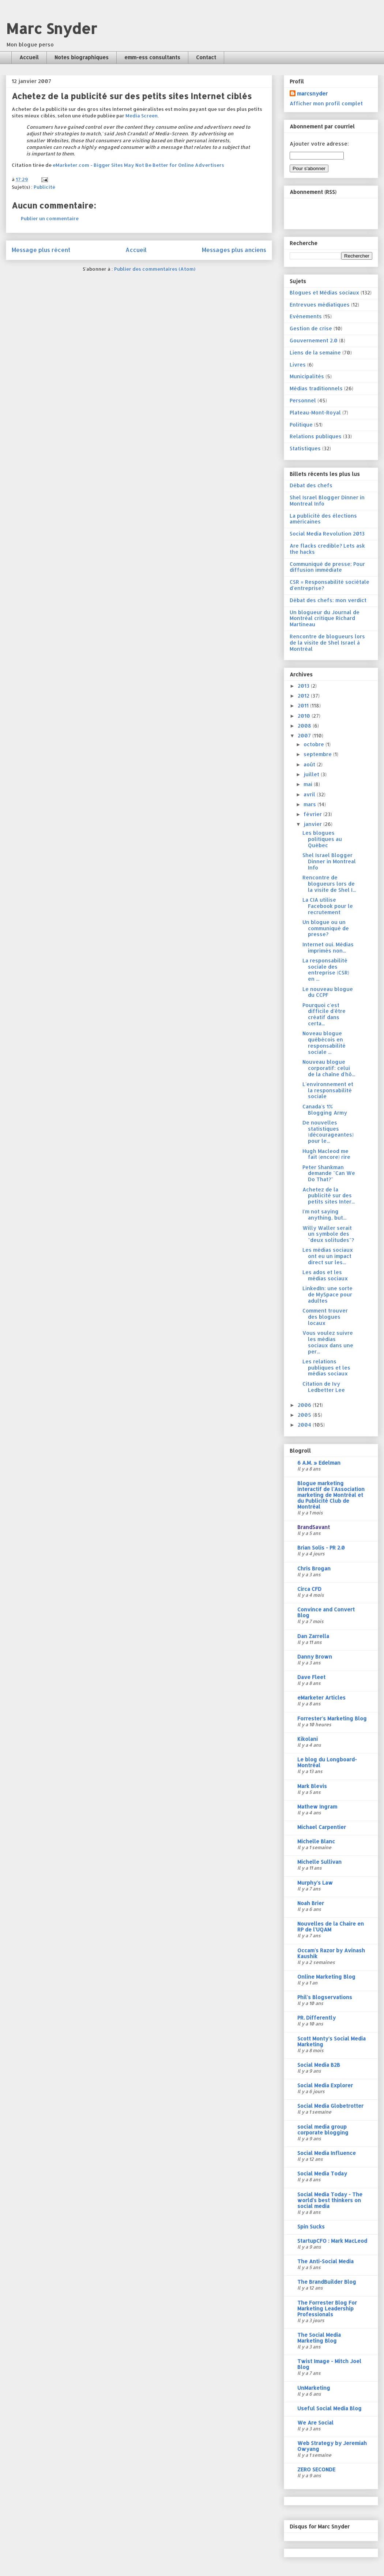 This screenshot has height=2576, width=384. I want to click on Social Media Today - The world's best thinkers on social media, so click(329, 2200).